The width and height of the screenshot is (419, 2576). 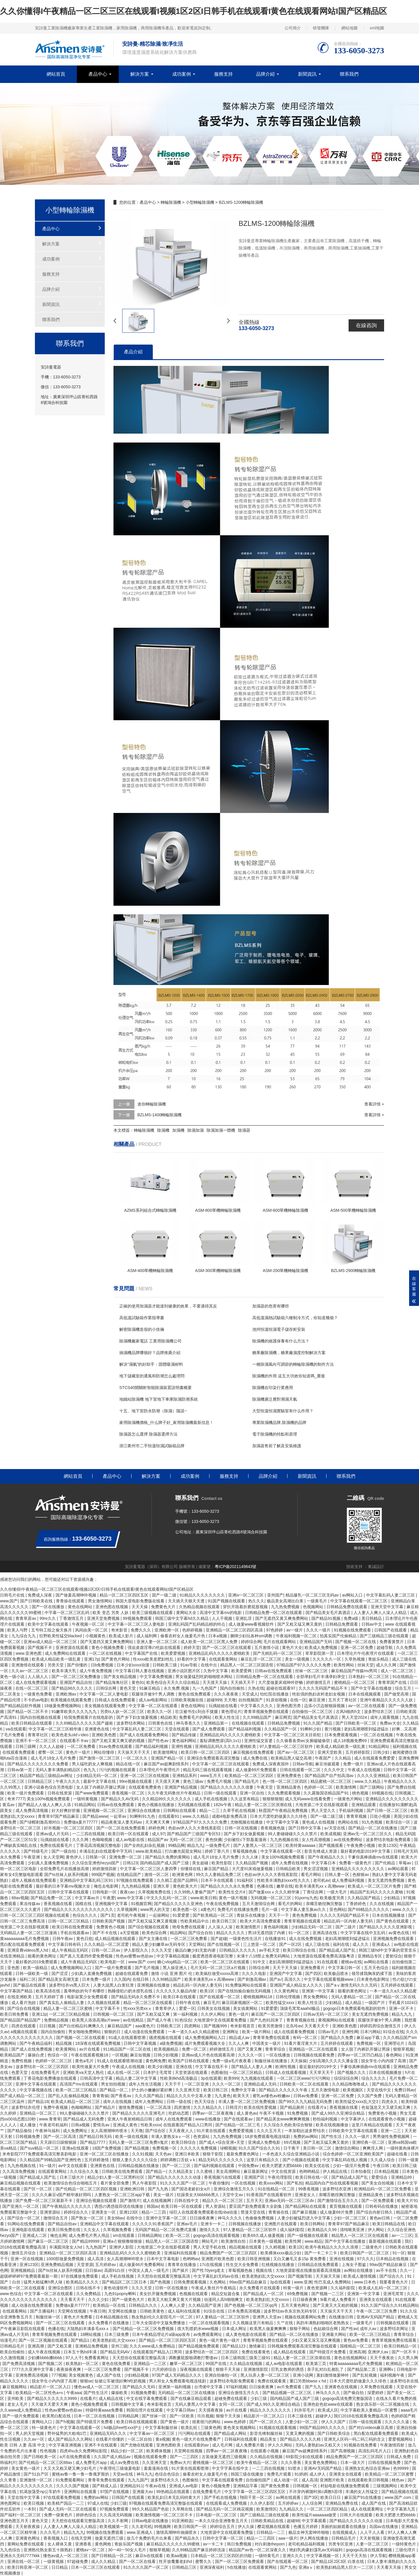 What do you see at coordinates (253, 2322) in the screenshot?
I see `久久视频这里只有精品` at bounding box center [253, 2322].